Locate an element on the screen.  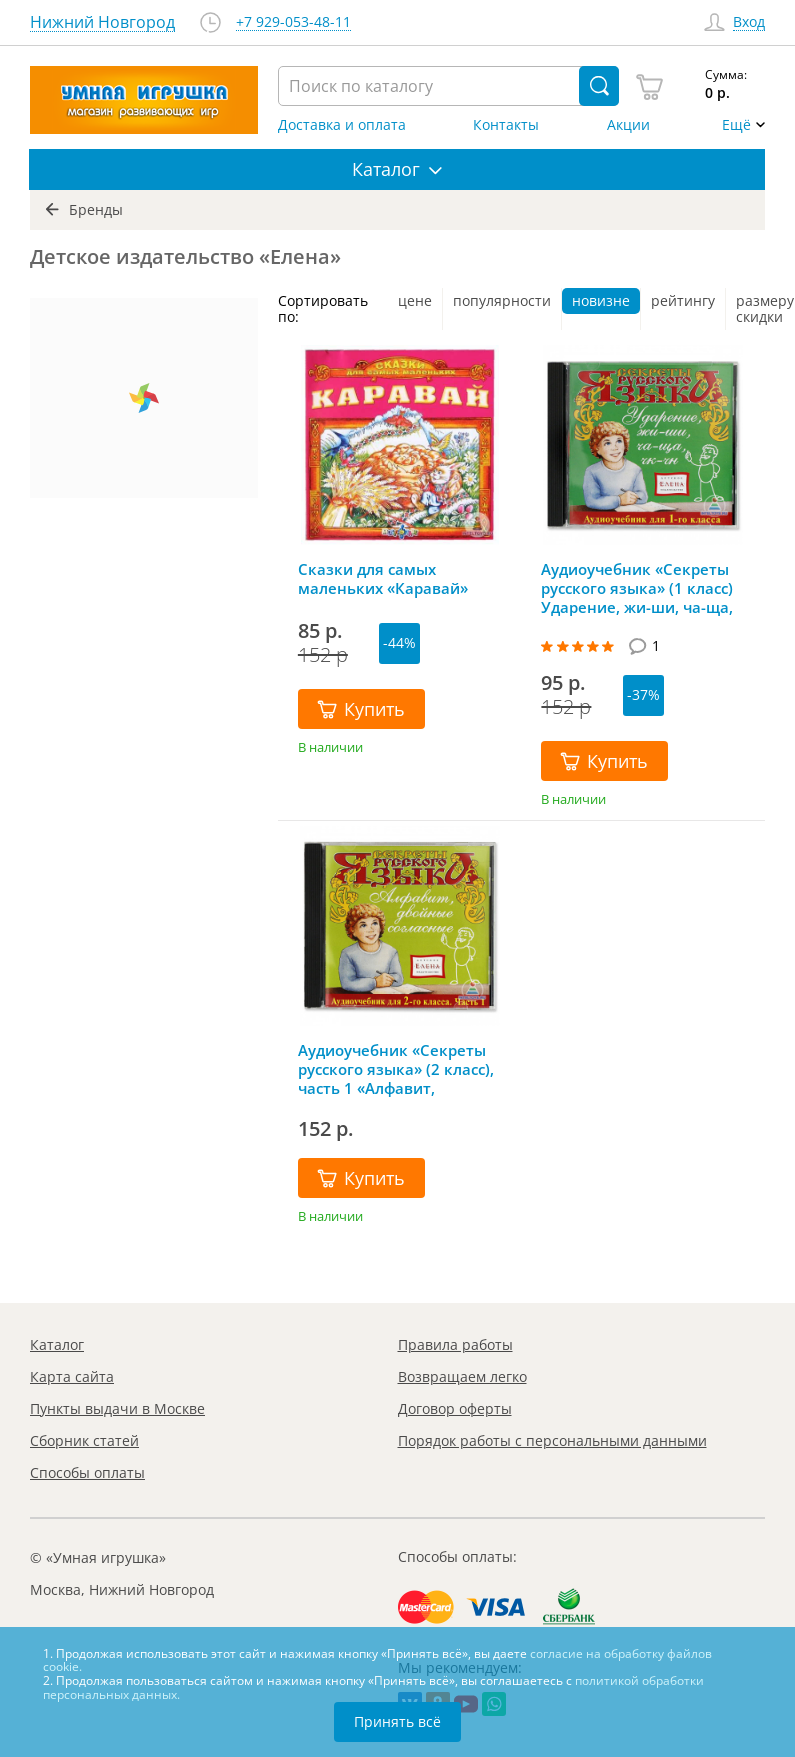
Доставка и оплата is located at coordinates (342, 125).